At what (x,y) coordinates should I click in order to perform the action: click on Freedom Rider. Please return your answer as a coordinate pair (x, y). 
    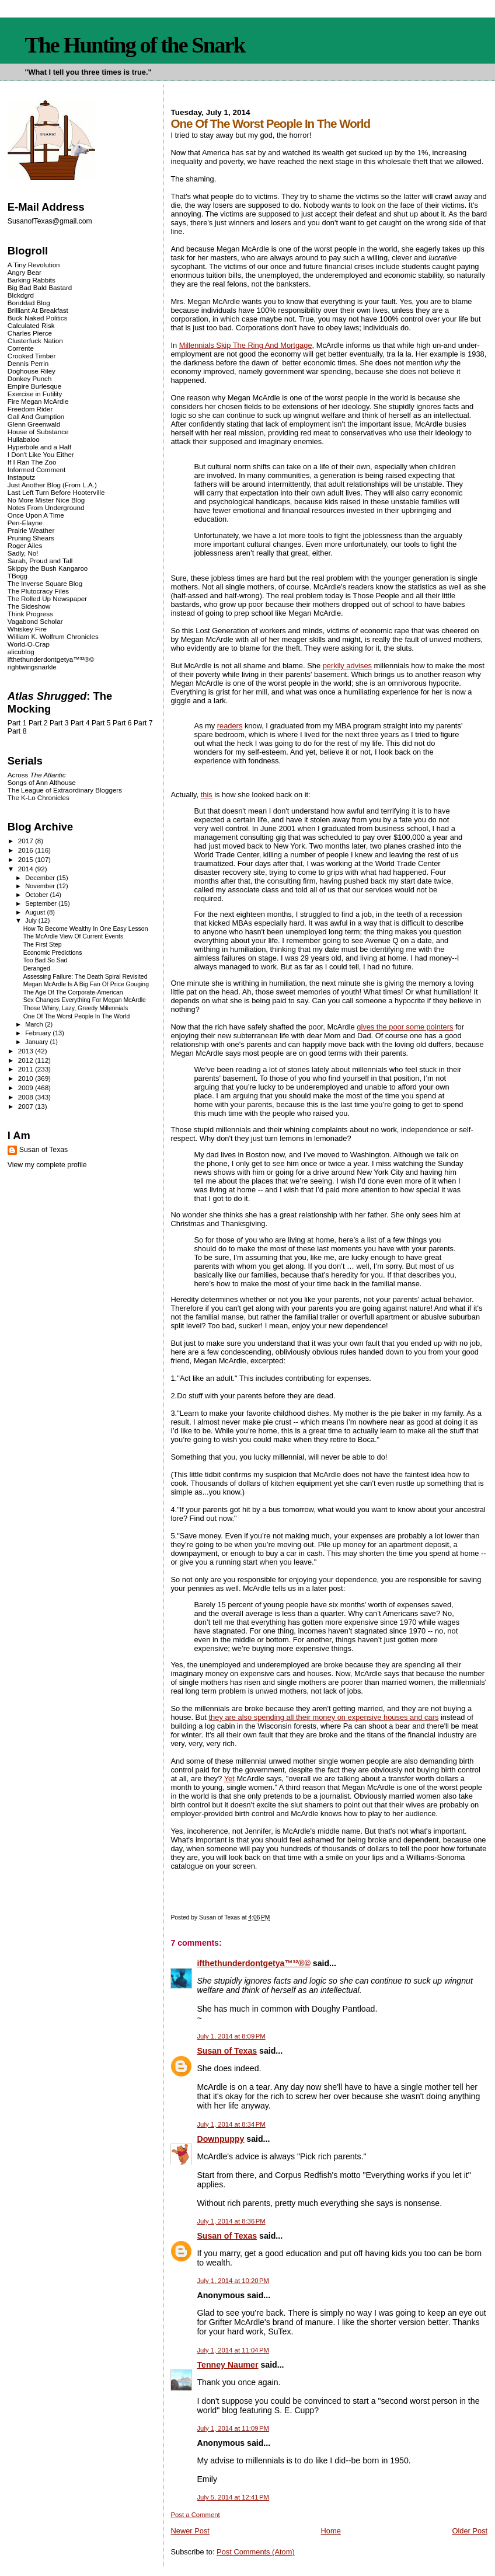
    Looking at the image, I should click on (30, 409).